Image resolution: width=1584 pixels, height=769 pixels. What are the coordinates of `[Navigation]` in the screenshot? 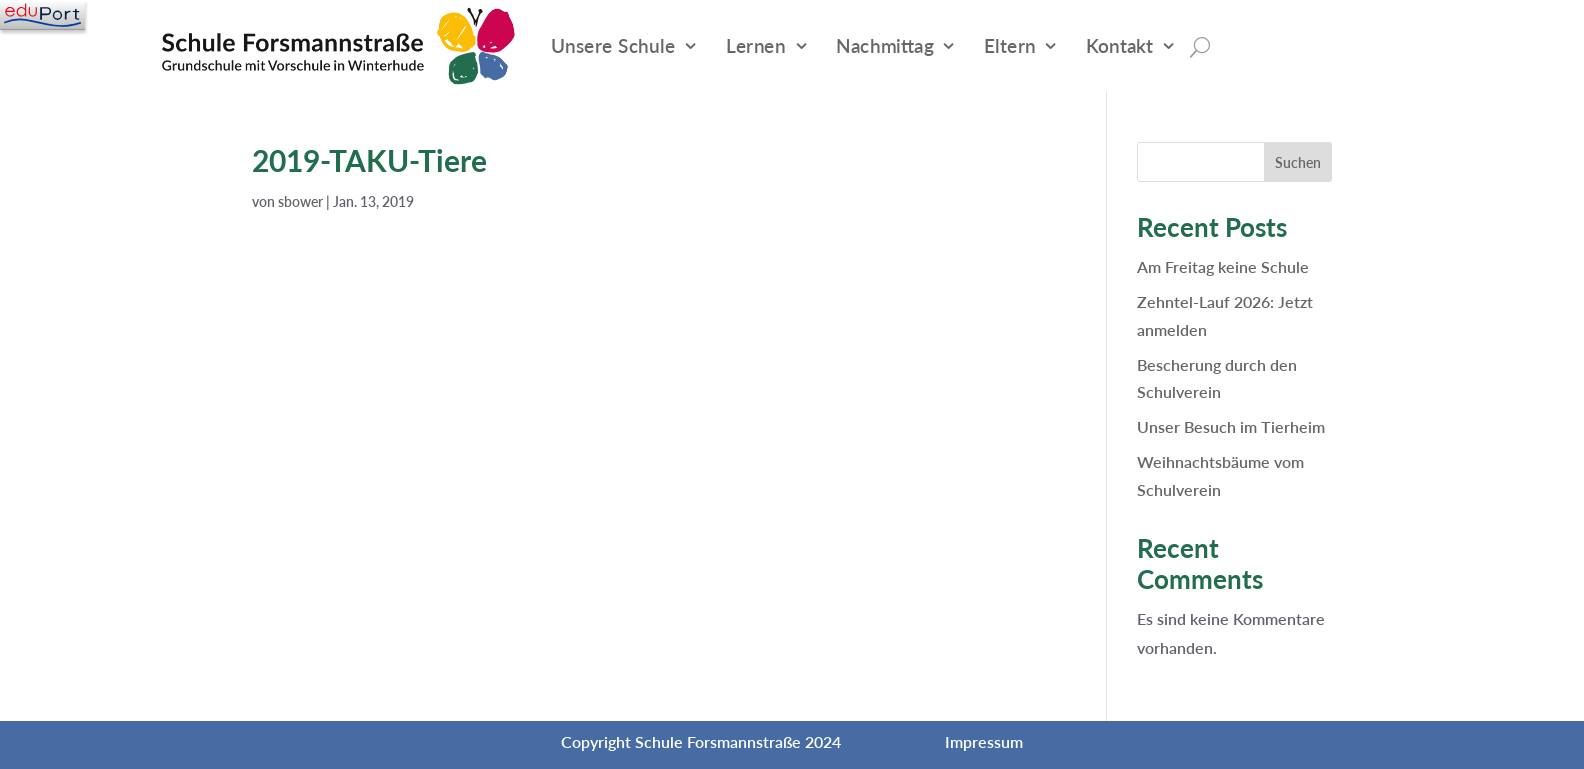 It's located at (42, 15).